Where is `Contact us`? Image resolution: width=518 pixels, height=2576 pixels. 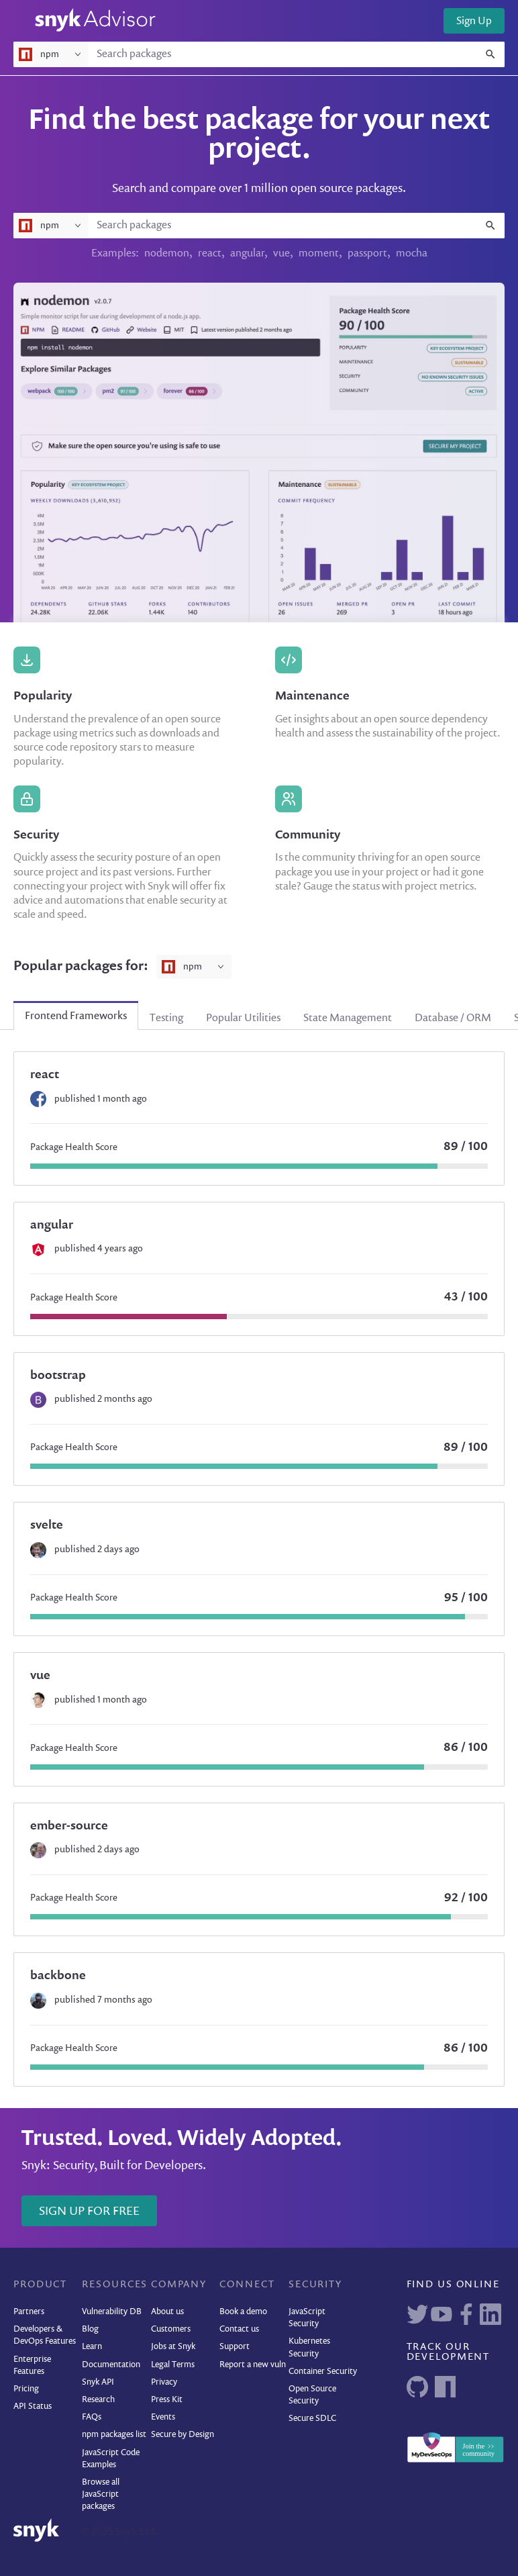 Contact us is located at coordinates (239, 2329).